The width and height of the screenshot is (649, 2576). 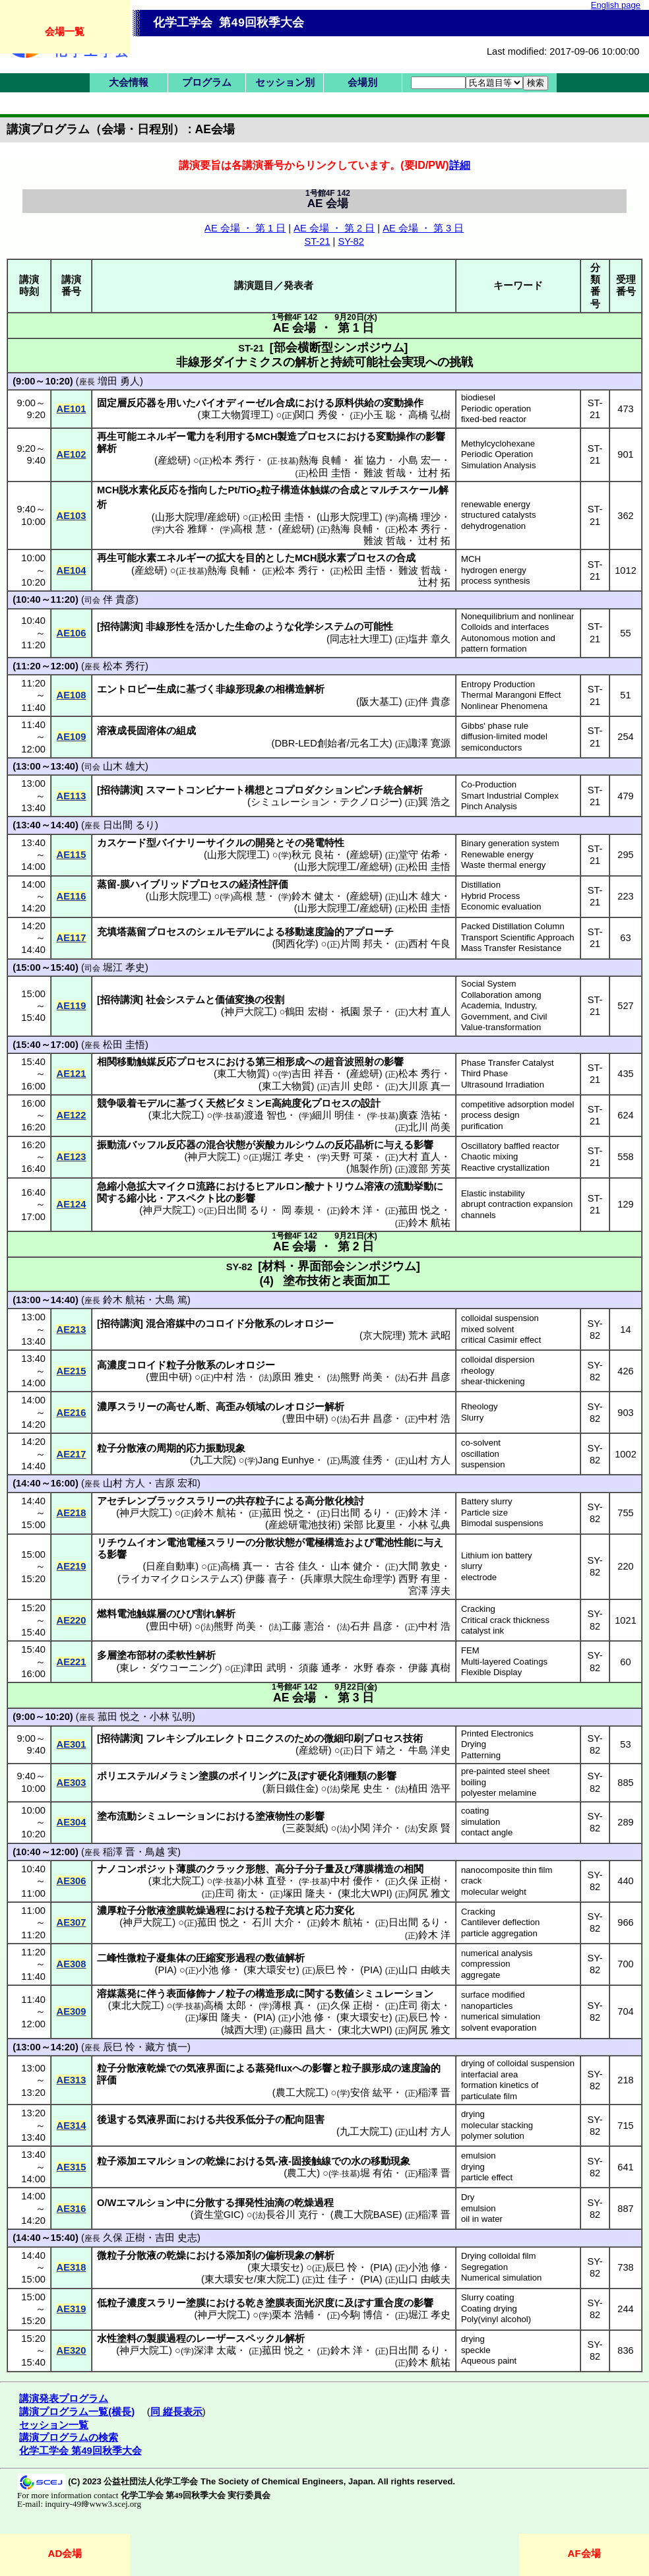 I want to click on 非線形現象, so click(x=240, y=689).